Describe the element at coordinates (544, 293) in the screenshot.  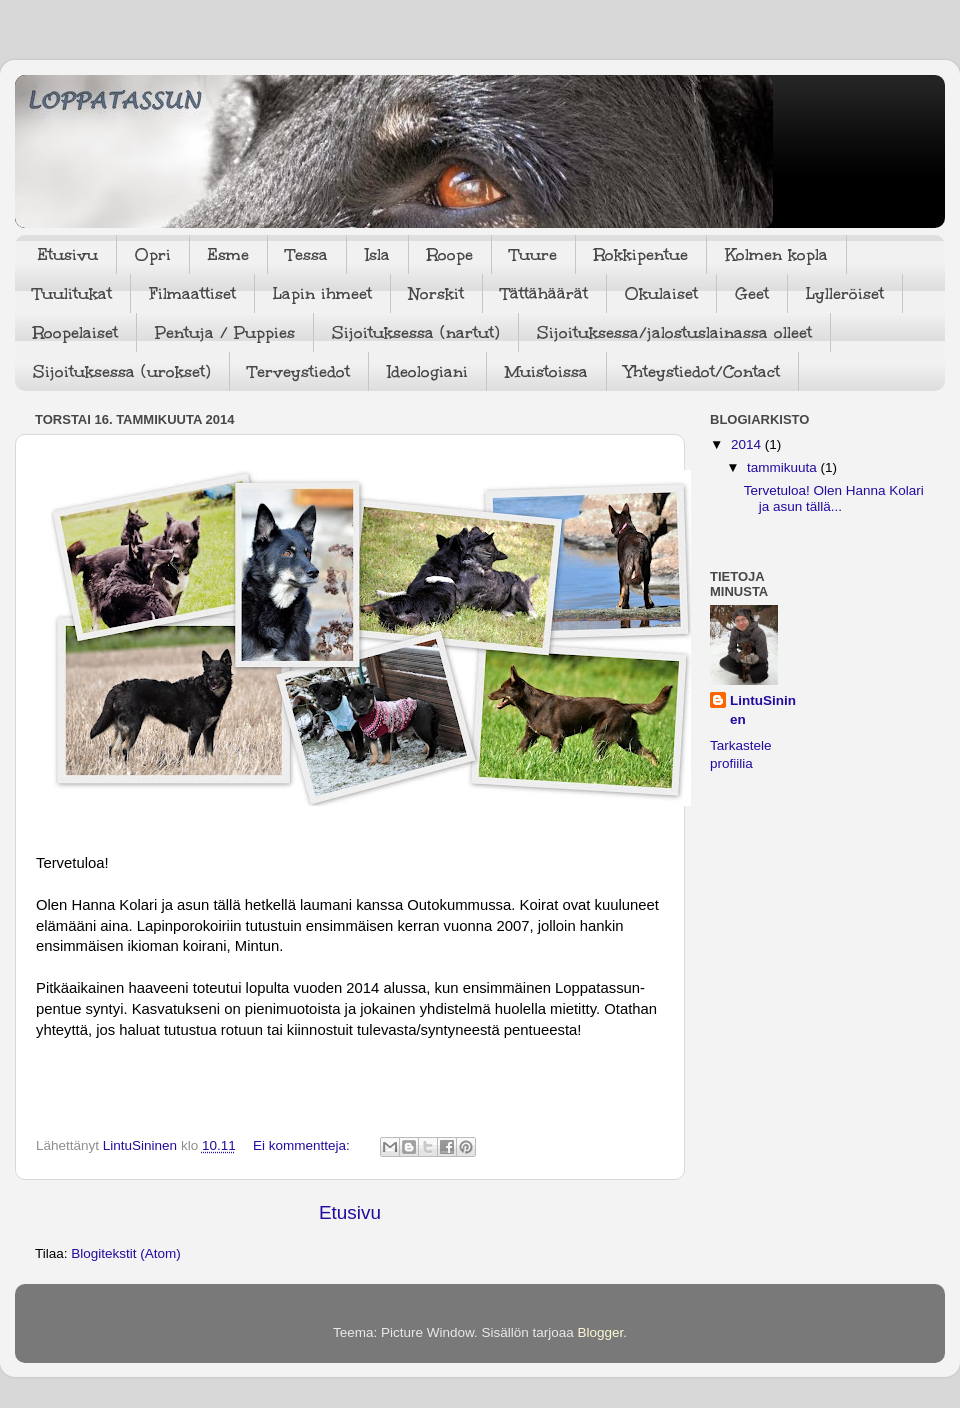
I see `Tättähäärät` at that location.